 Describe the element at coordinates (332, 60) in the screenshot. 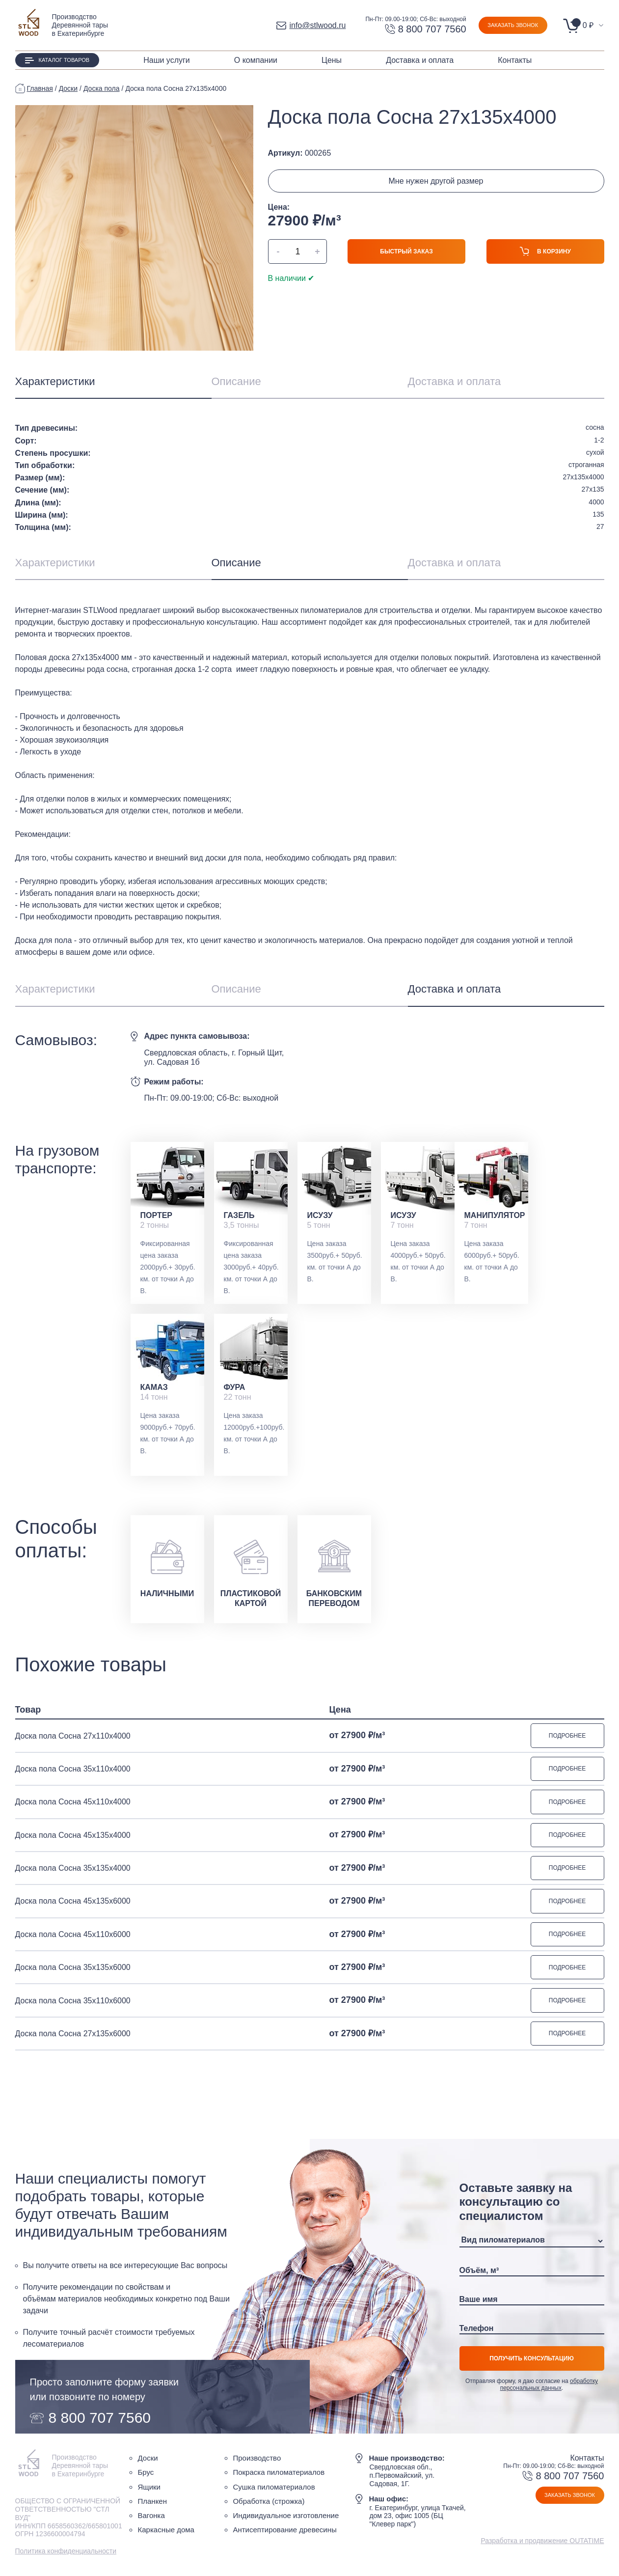

I see `Цены` at that location.